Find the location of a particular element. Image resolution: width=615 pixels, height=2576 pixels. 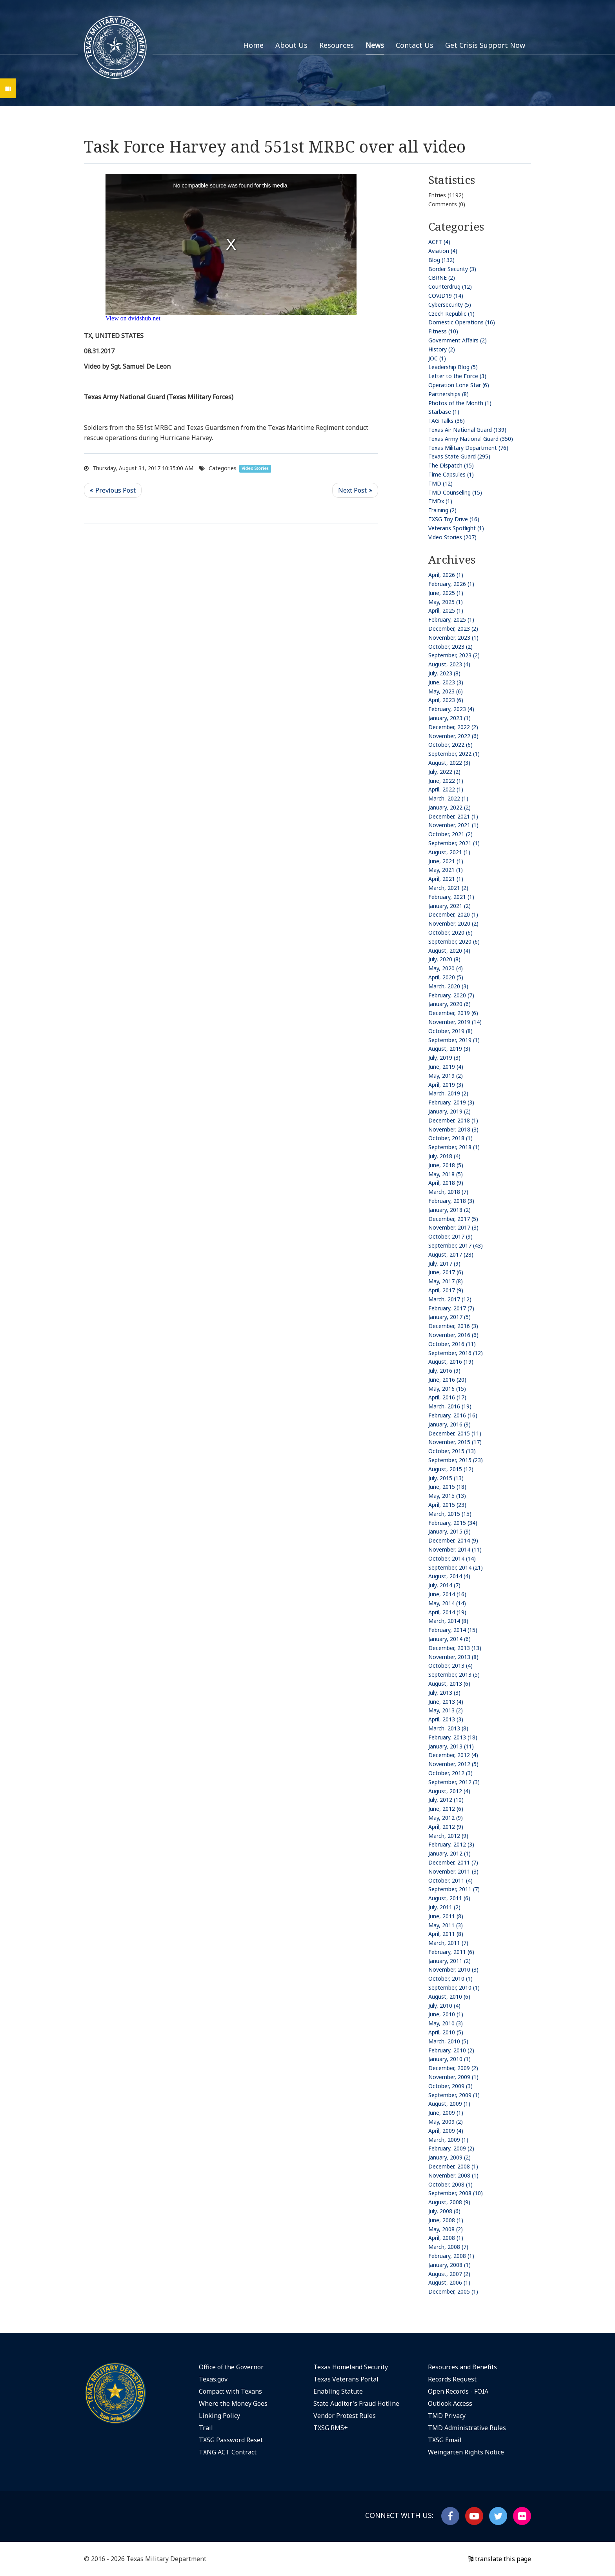

December, 2023 (2) is located at coordinates (453, 628).